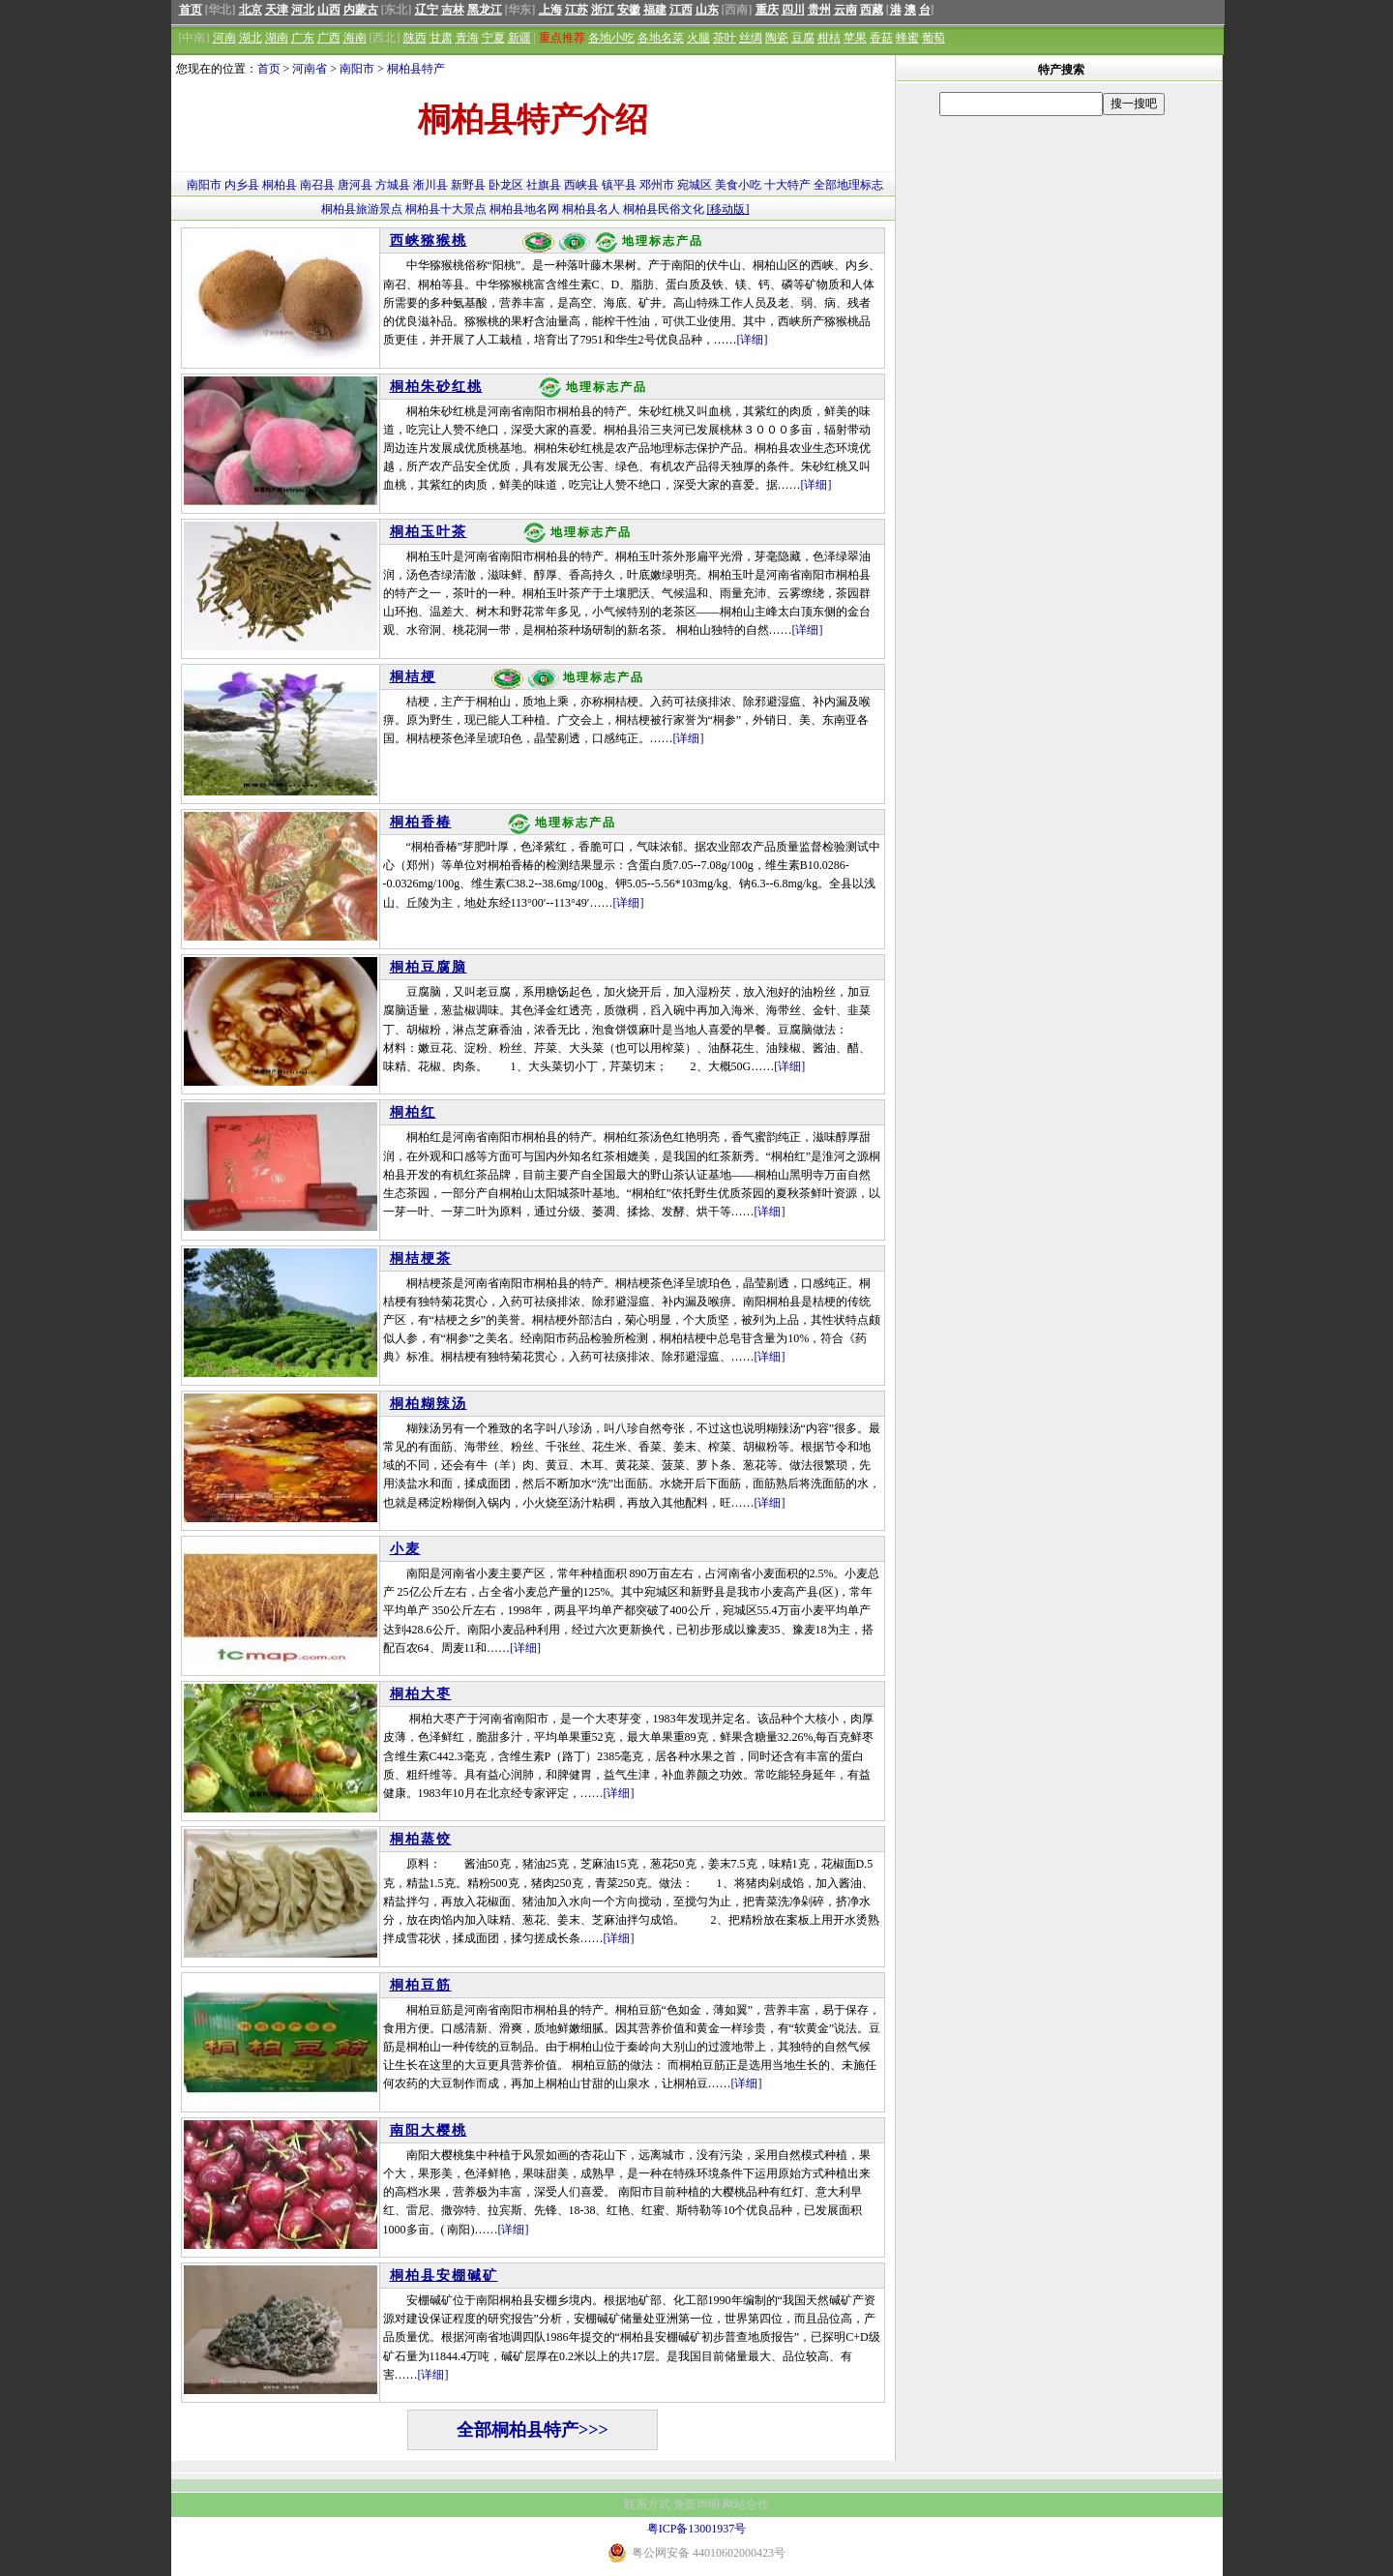 This screenshot has height=2576, width=1393. What do you see at coordinates (933, 38) in the screenshot?
I see `葡萄` at bounding box center [933, 38].